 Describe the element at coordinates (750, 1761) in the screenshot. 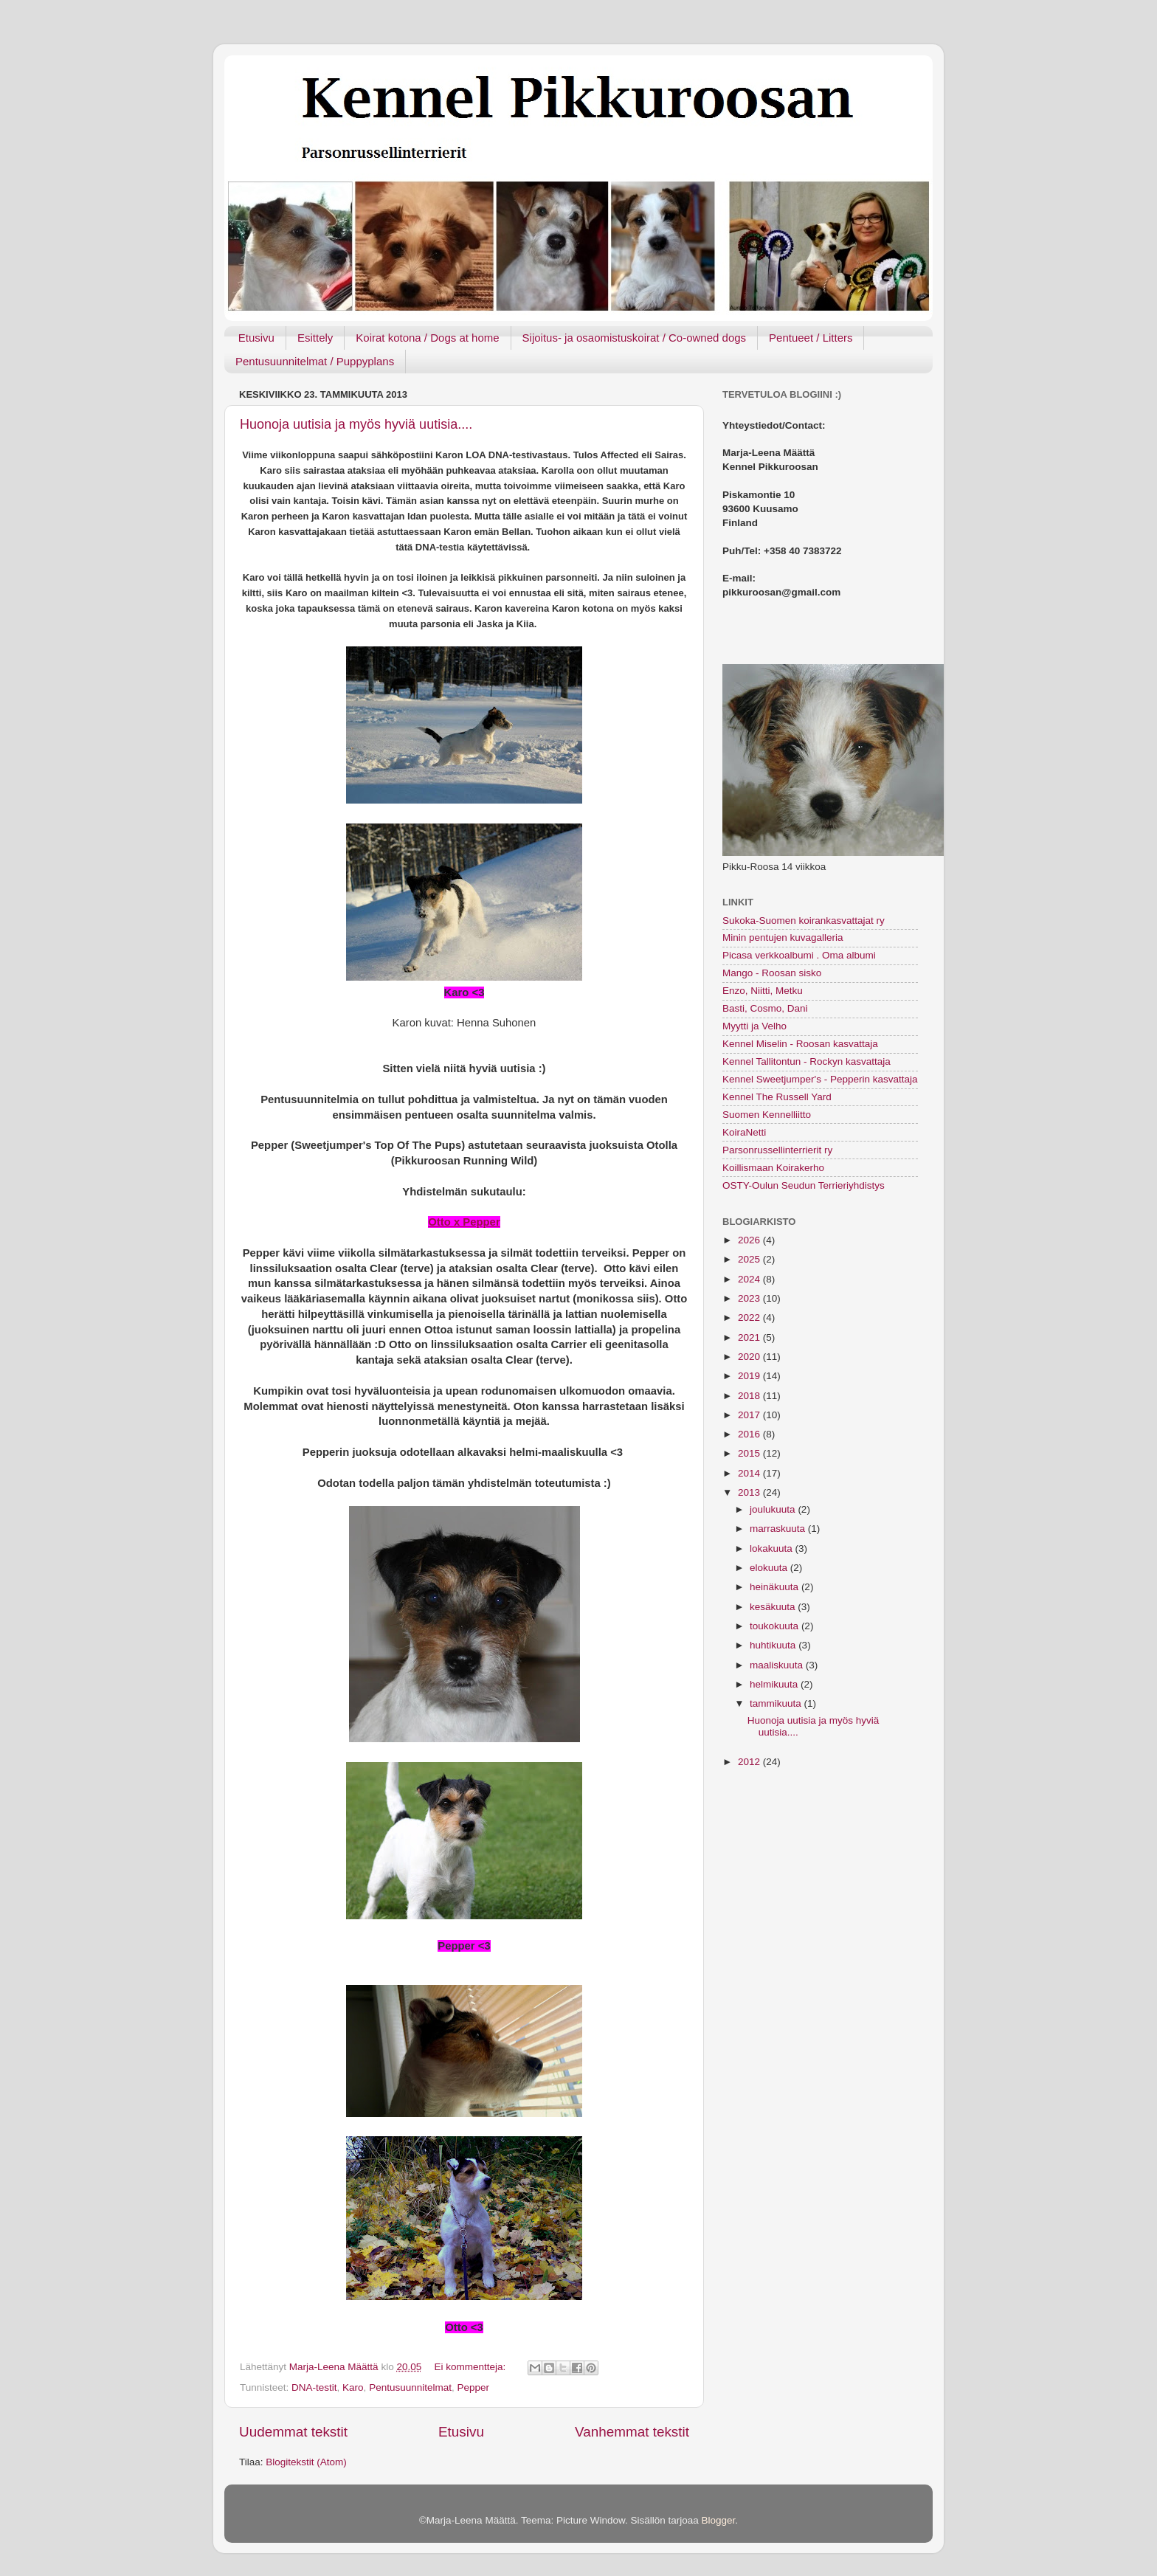

I see `2012` at that location.